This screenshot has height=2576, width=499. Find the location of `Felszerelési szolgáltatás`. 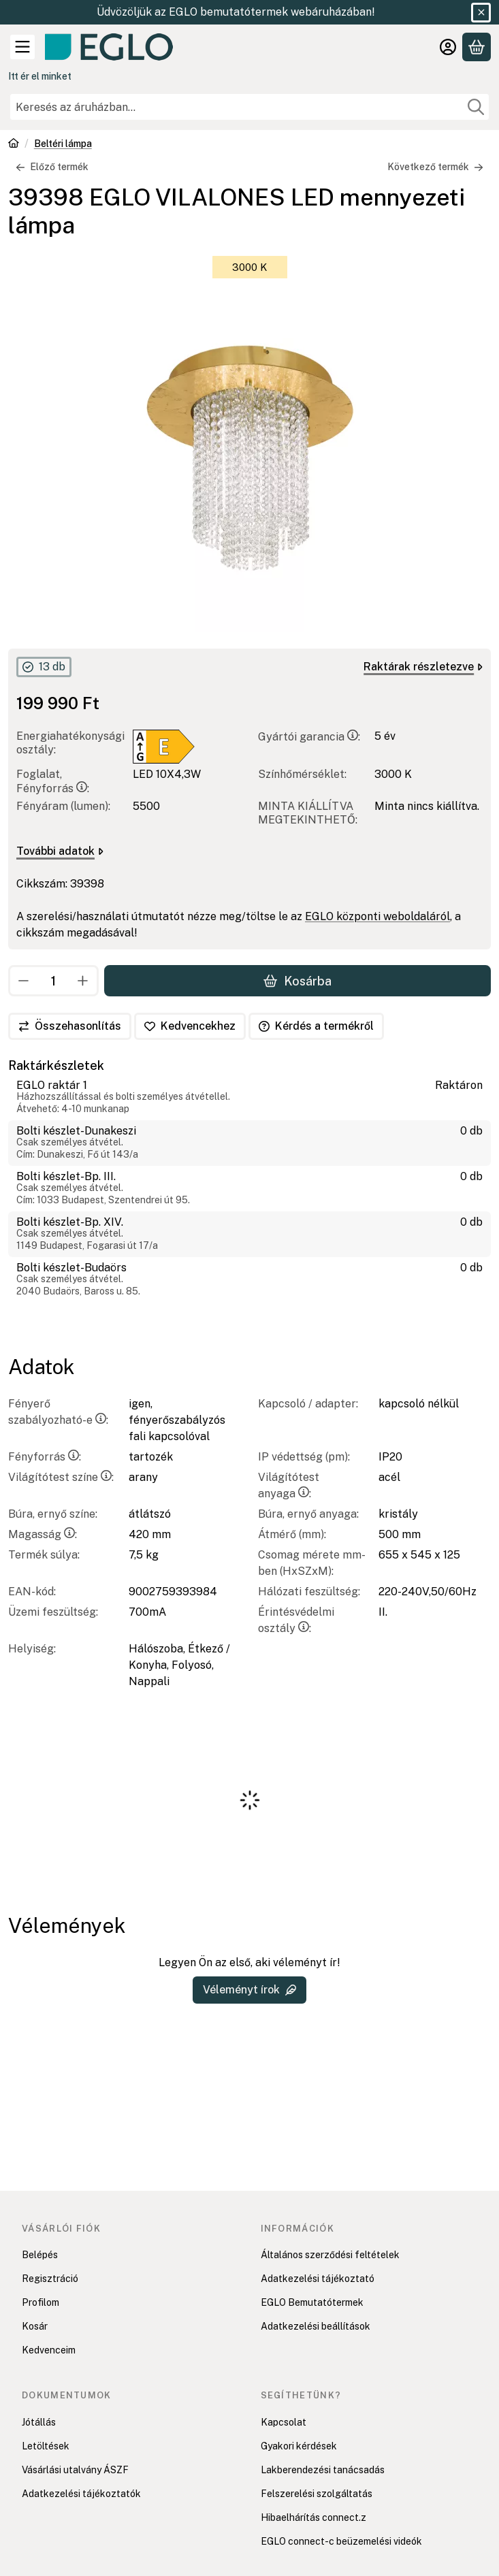

Felszerelési szolgáltatás is located at coordinates (316, 2493).